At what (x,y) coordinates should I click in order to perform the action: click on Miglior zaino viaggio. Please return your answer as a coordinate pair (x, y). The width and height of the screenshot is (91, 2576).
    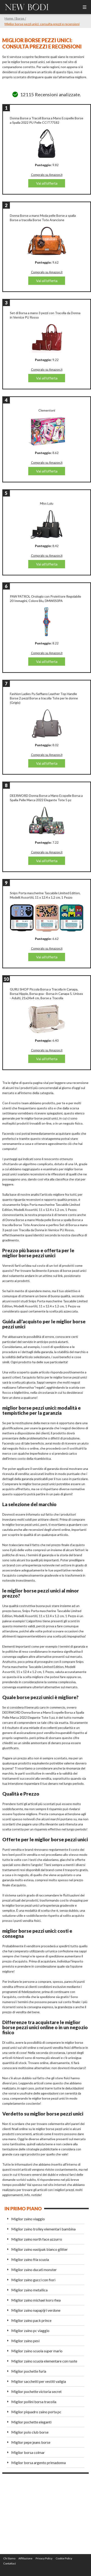
    Looking at the image, I should click on (28, 2219).